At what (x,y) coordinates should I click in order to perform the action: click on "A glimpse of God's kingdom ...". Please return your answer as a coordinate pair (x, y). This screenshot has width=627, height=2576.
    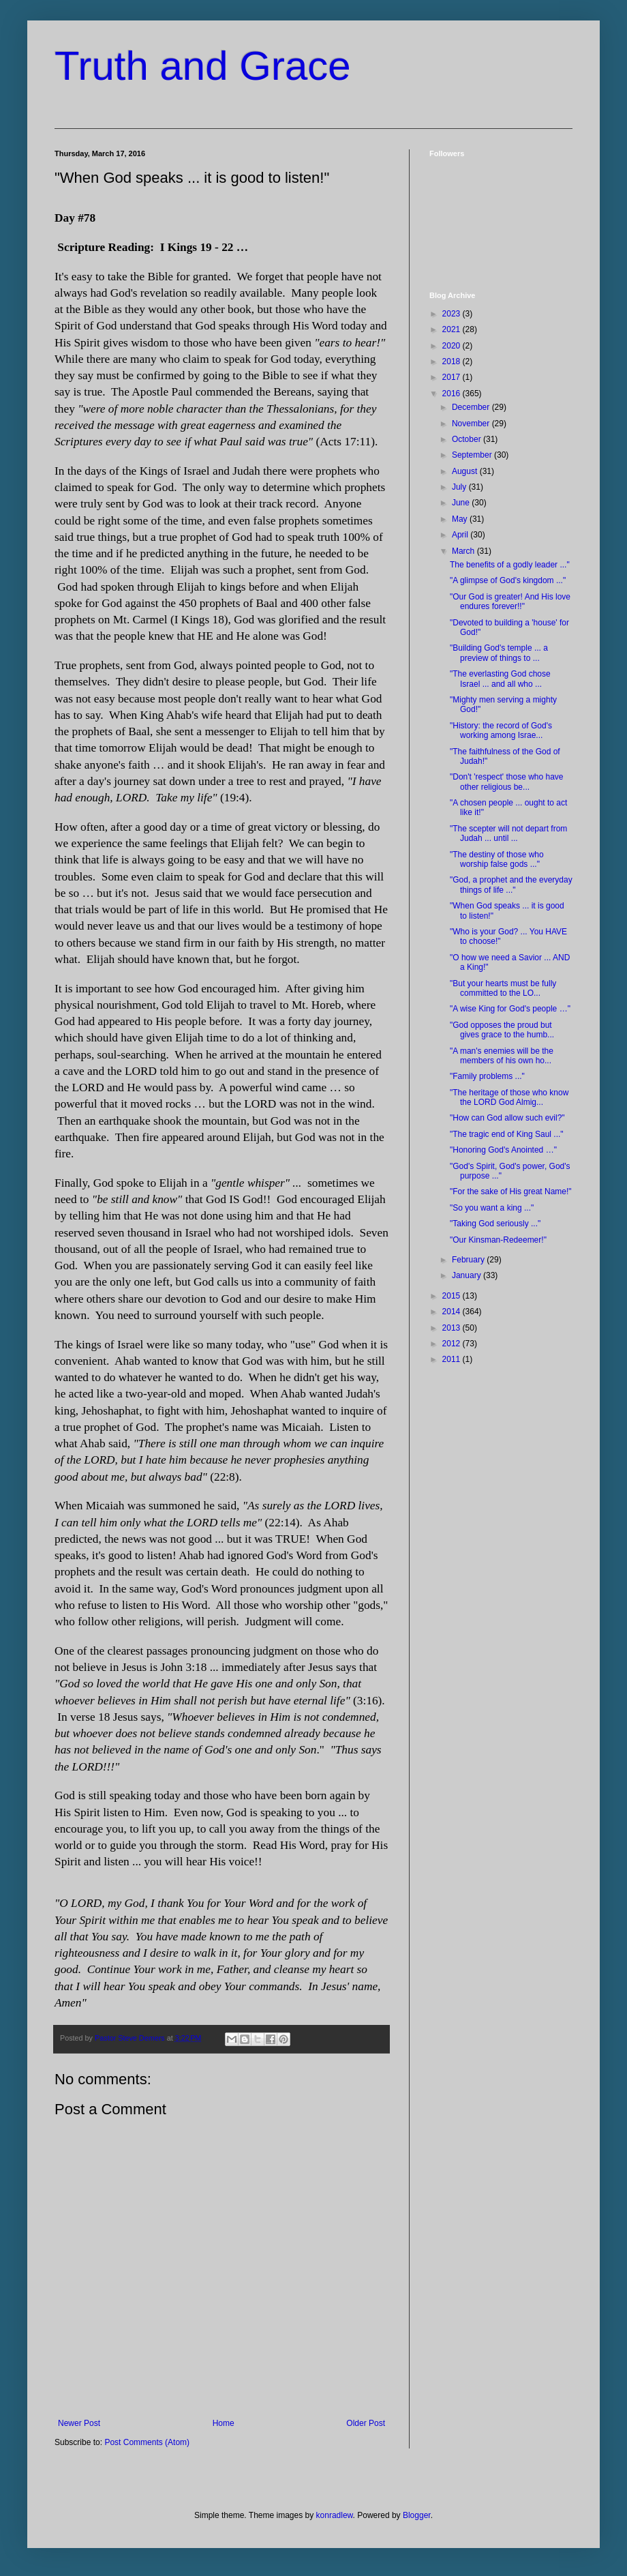
    Looking at the image, I should click on (508, 580).